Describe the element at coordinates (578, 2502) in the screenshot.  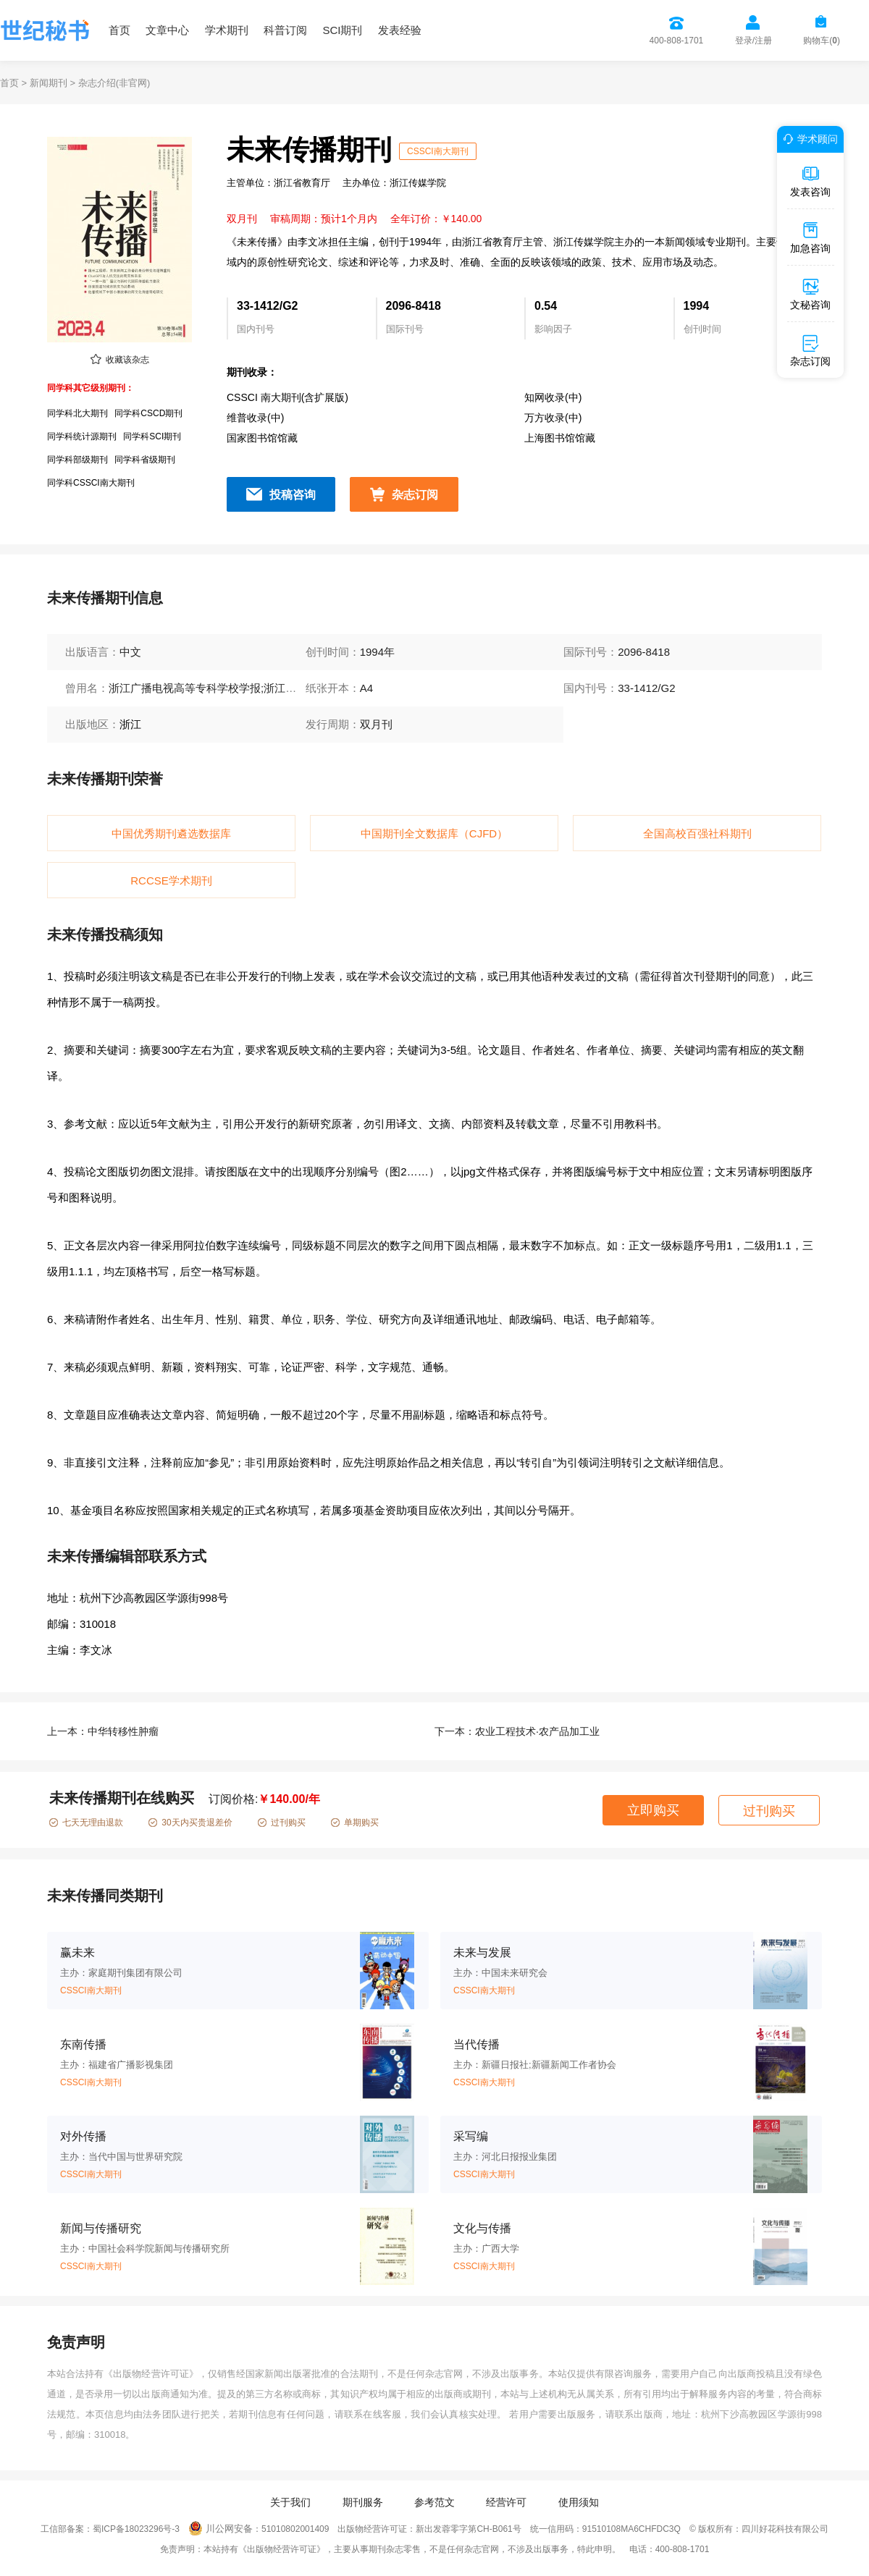
I see `使用须知` at that location.